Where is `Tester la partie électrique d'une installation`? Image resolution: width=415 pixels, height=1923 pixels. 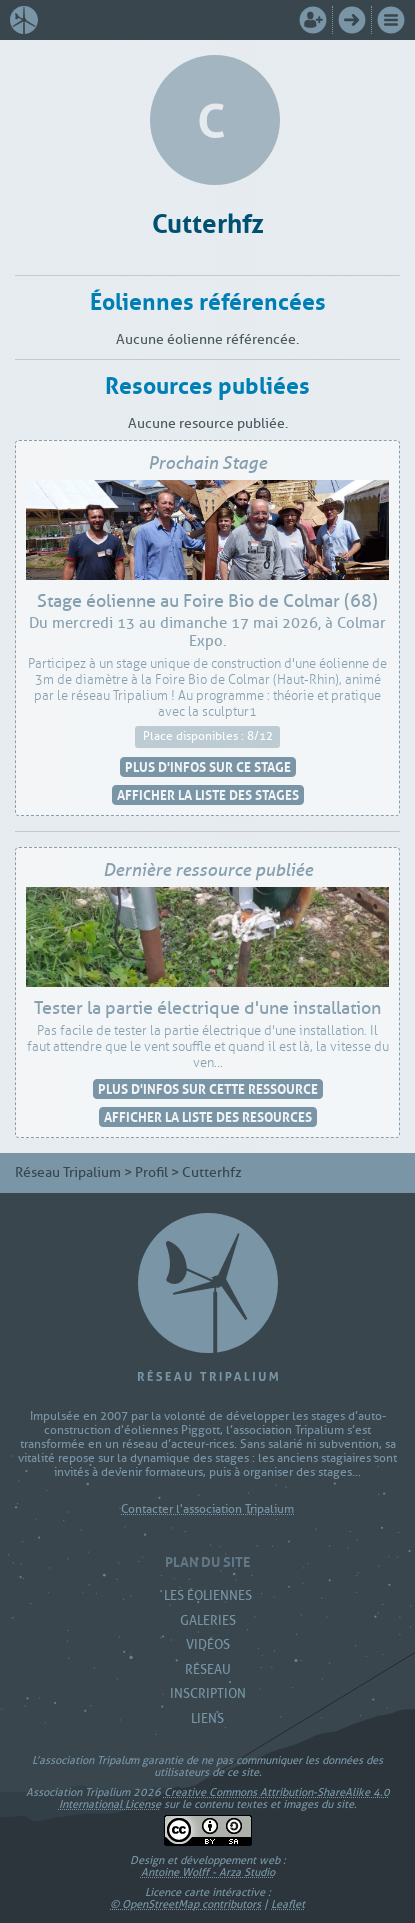 Tester la partie électrique d'une installation is located at coordinates (207, 1008).